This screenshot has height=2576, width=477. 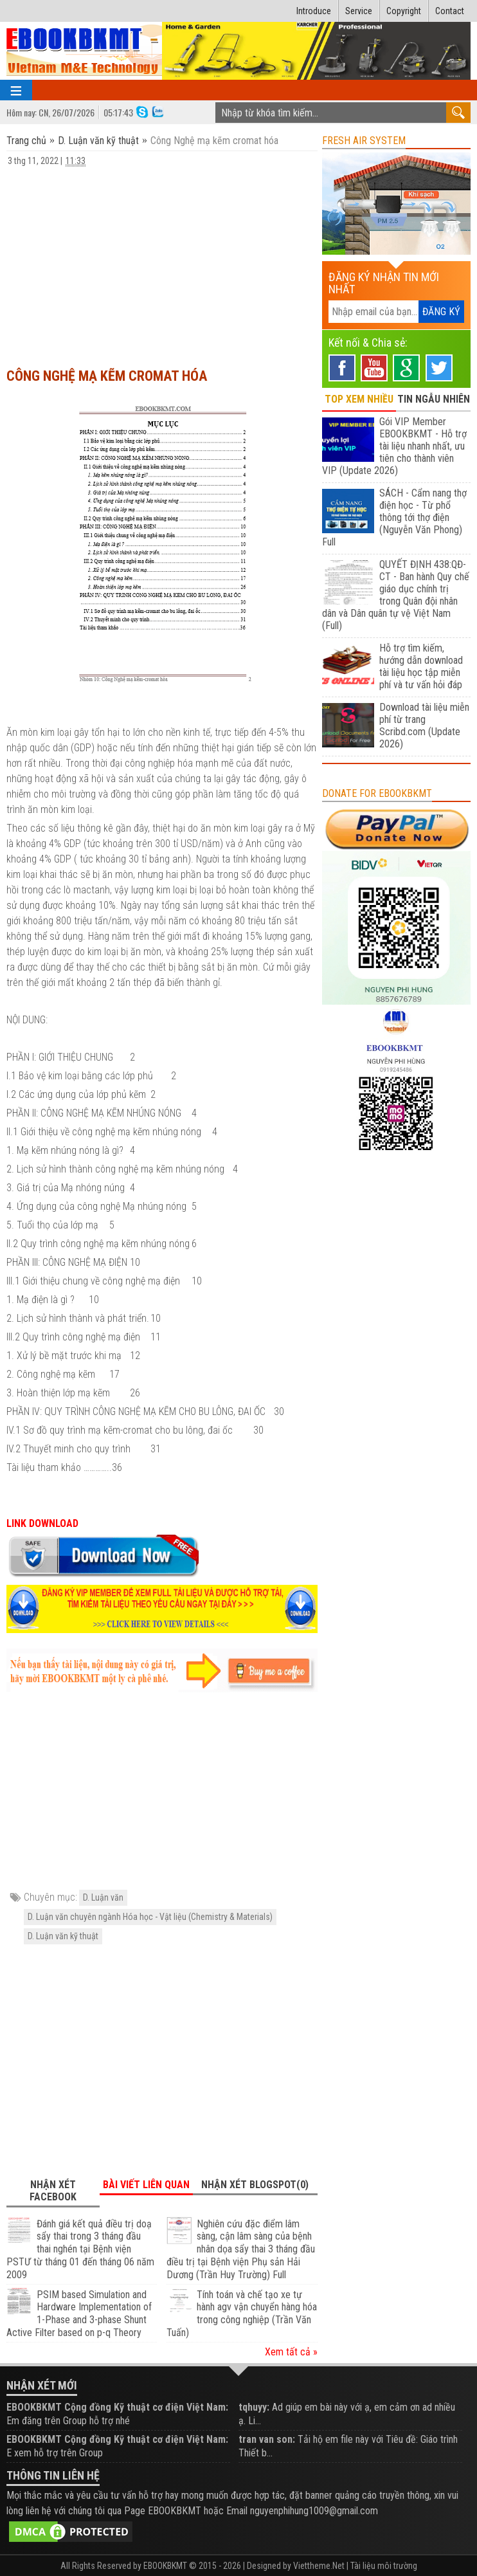 I want to click on Tính toán và chế tạo xe tự hành agv vận chuyển hàng hóa trong công nghiệp (Trần Văn Tuấn), so click(x=241, y=2313).